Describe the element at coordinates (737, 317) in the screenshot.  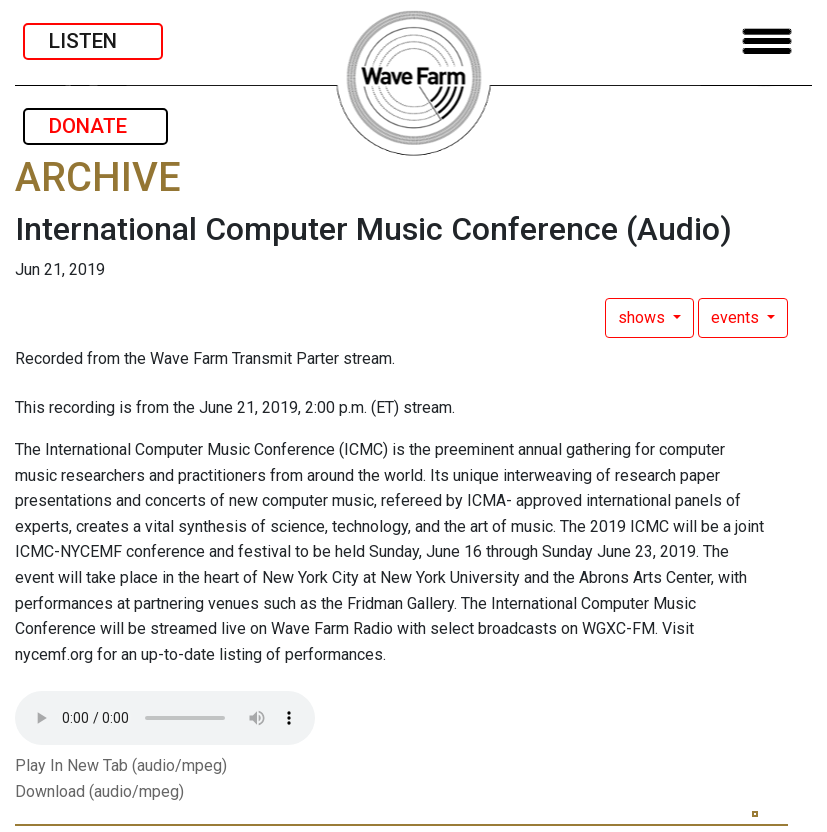
I see `events` at that location.